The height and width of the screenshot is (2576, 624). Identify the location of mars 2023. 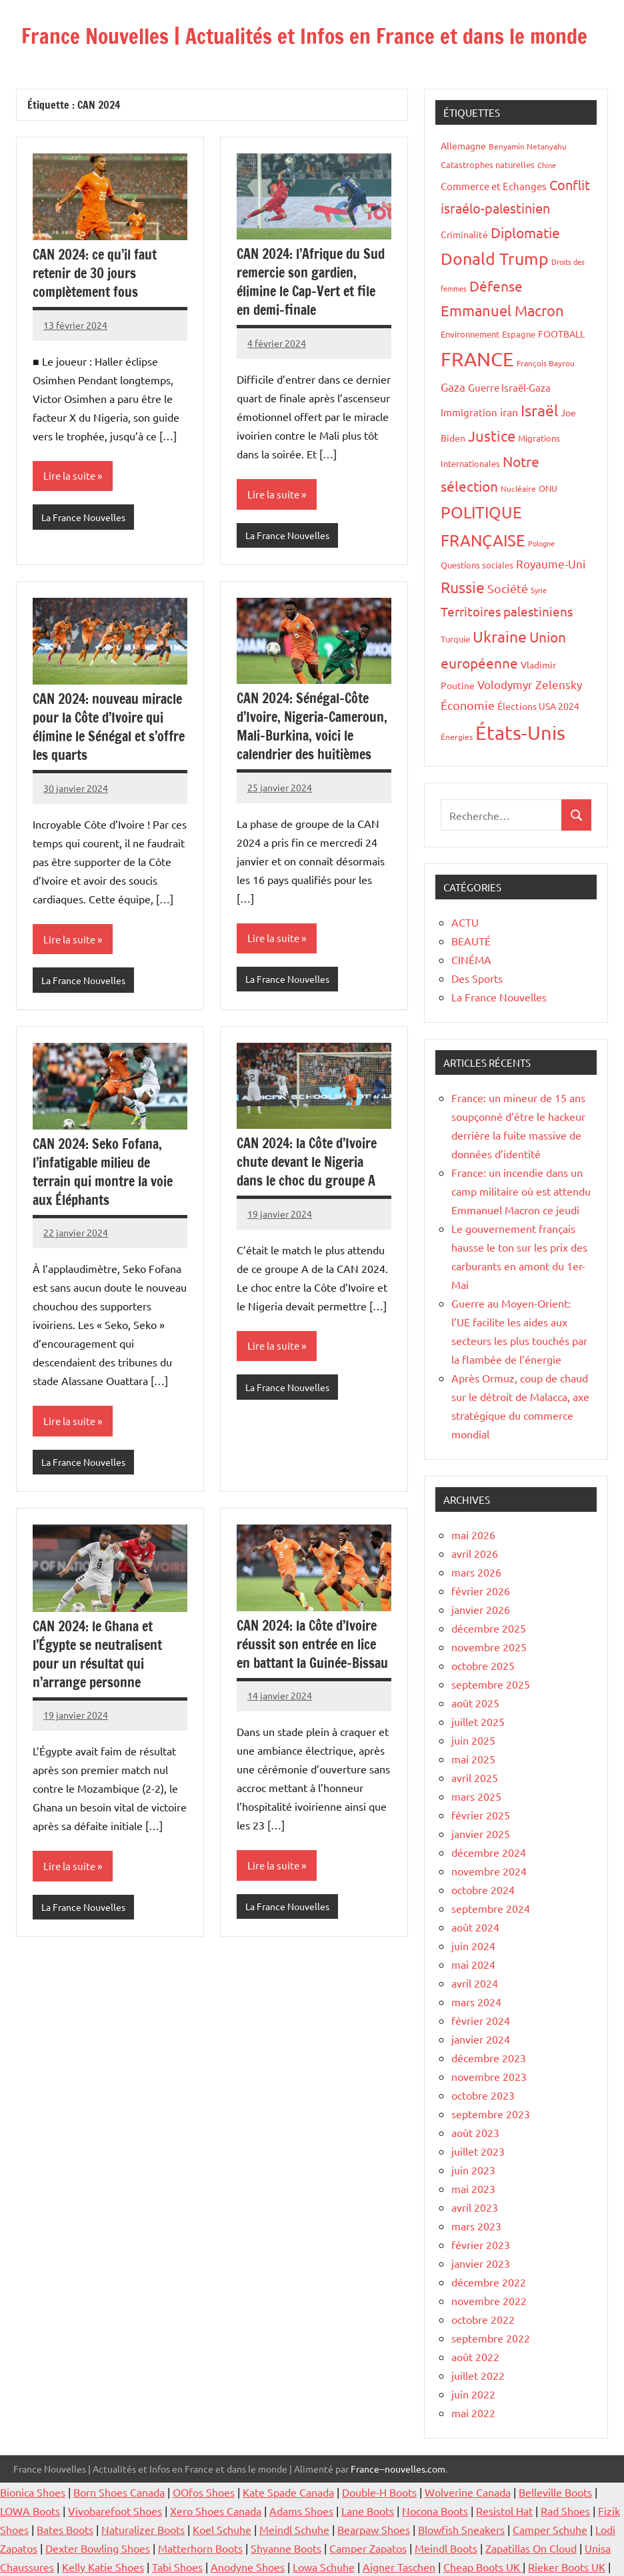
(476, 2225).